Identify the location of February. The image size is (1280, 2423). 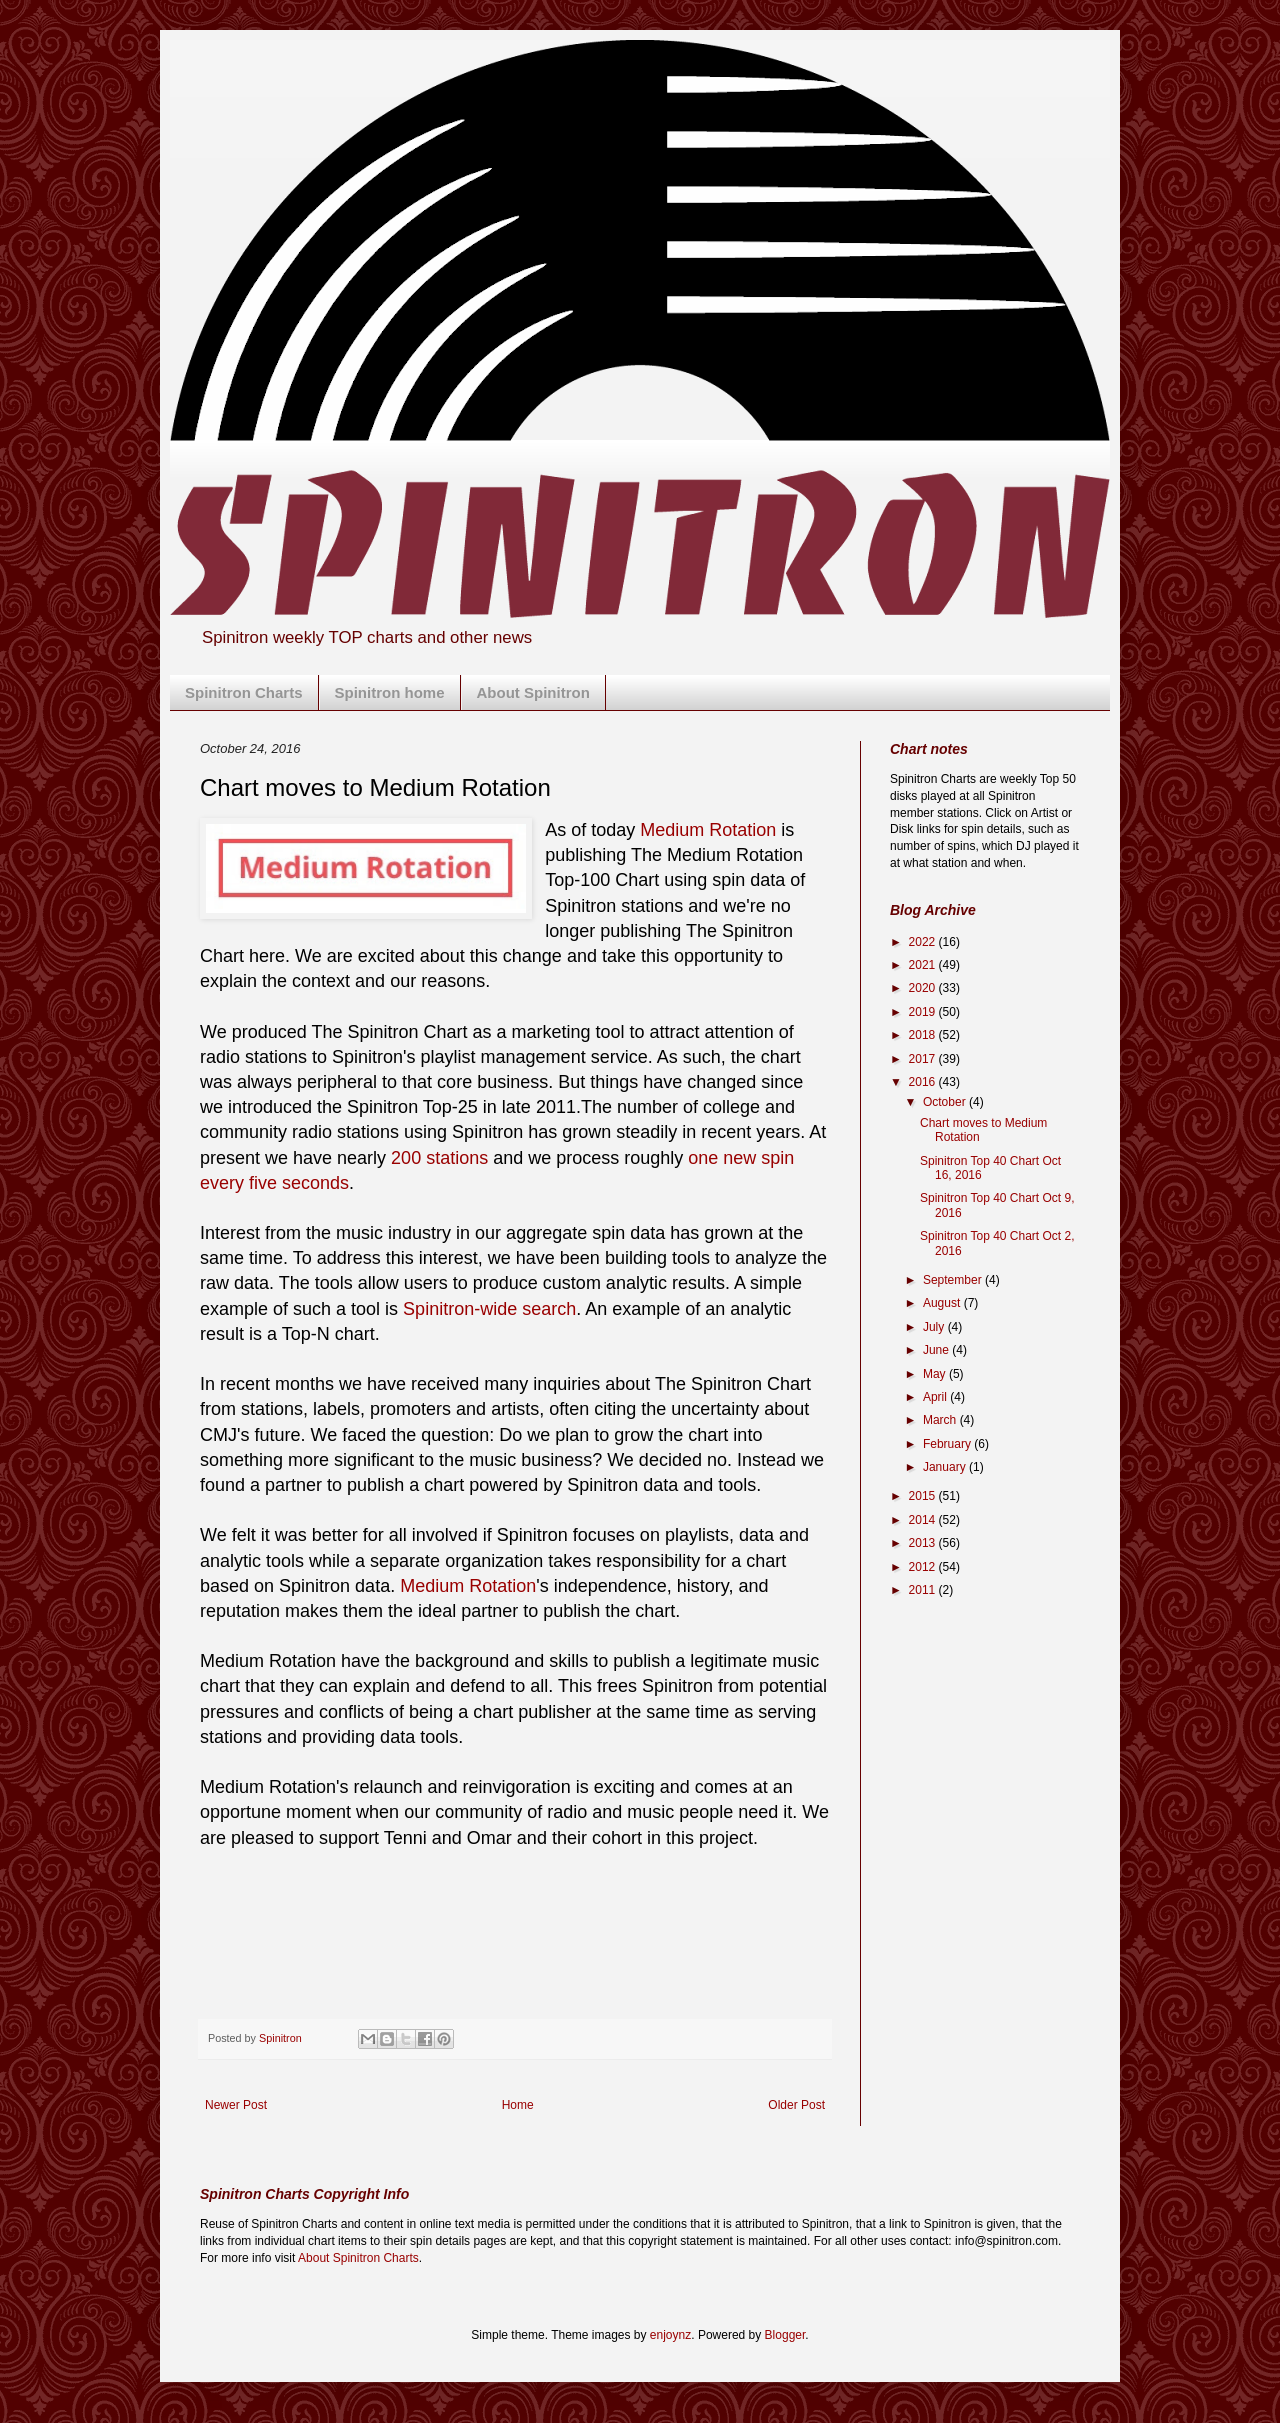
(948, 1444).